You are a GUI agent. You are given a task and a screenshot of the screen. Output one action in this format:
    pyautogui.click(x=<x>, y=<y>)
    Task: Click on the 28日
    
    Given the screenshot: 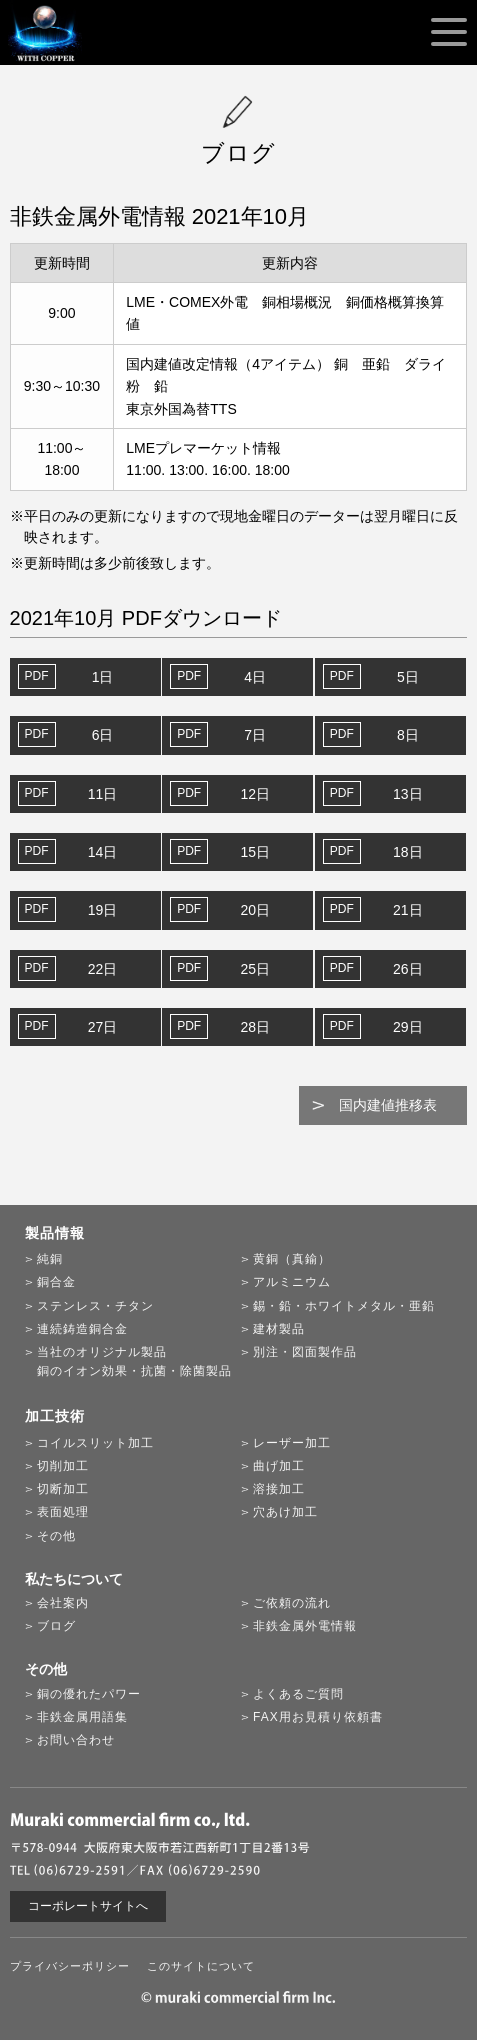 What is the action you would take?
    pyautogui.click(x=255, y=1027)
    